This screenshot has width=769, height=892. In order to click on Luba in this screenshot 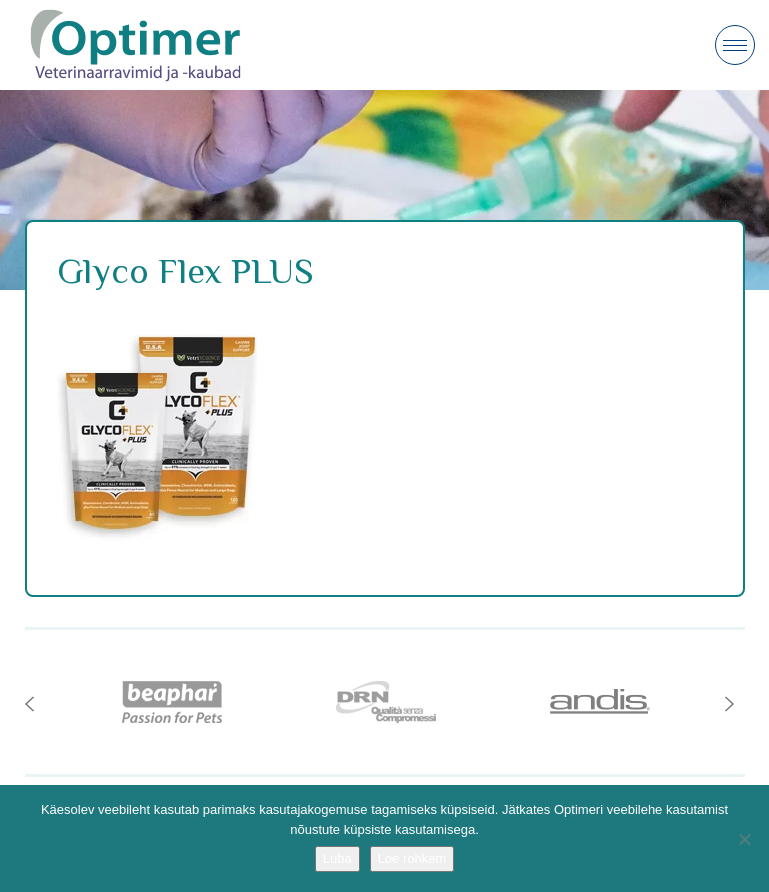, I will do `click(337, 858)`.